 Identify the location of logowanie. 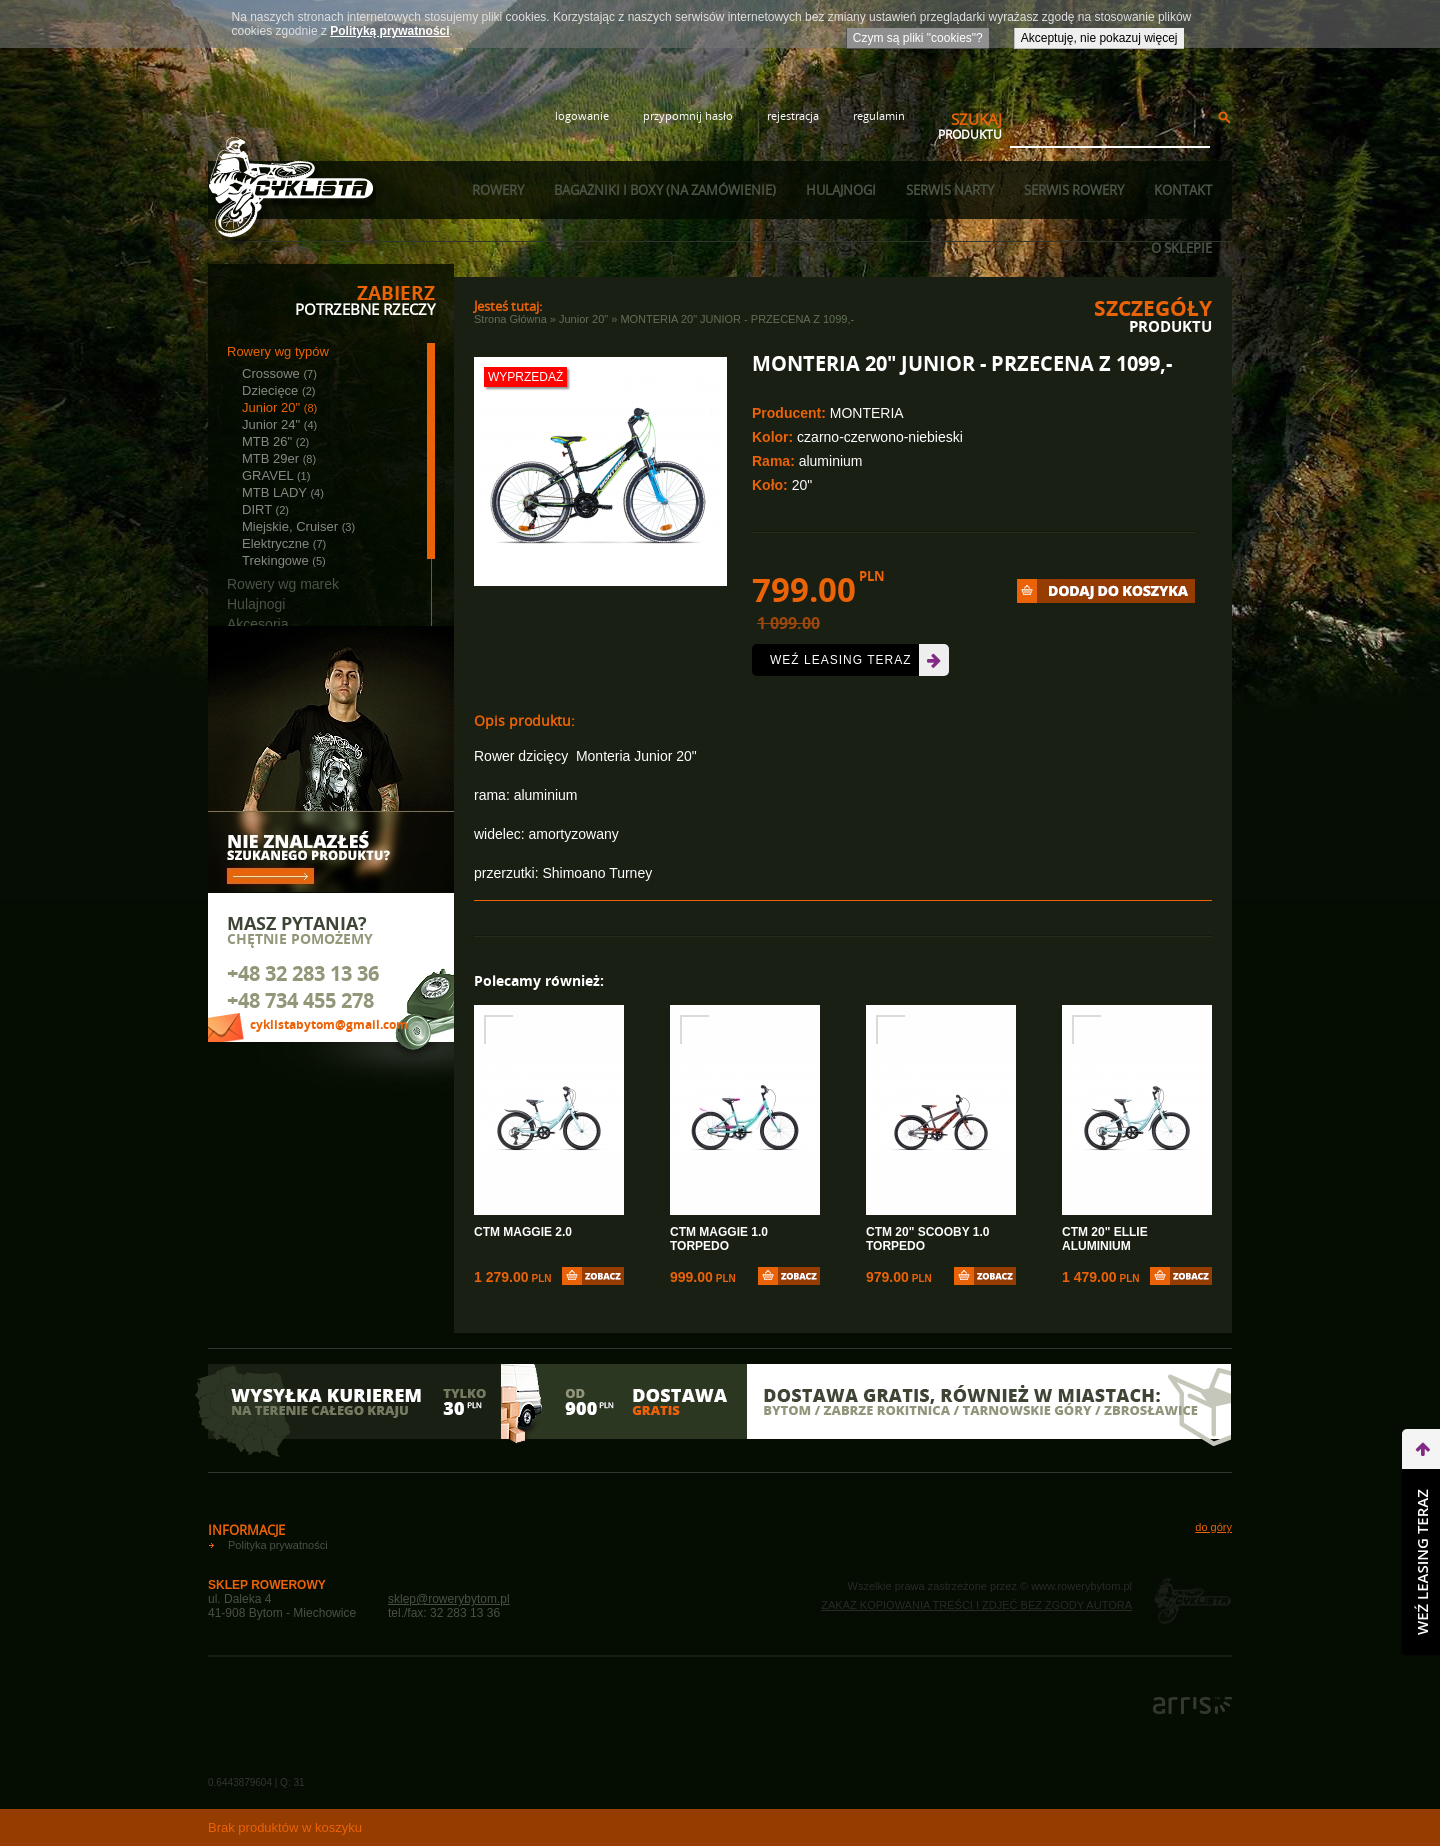
(582, 115).